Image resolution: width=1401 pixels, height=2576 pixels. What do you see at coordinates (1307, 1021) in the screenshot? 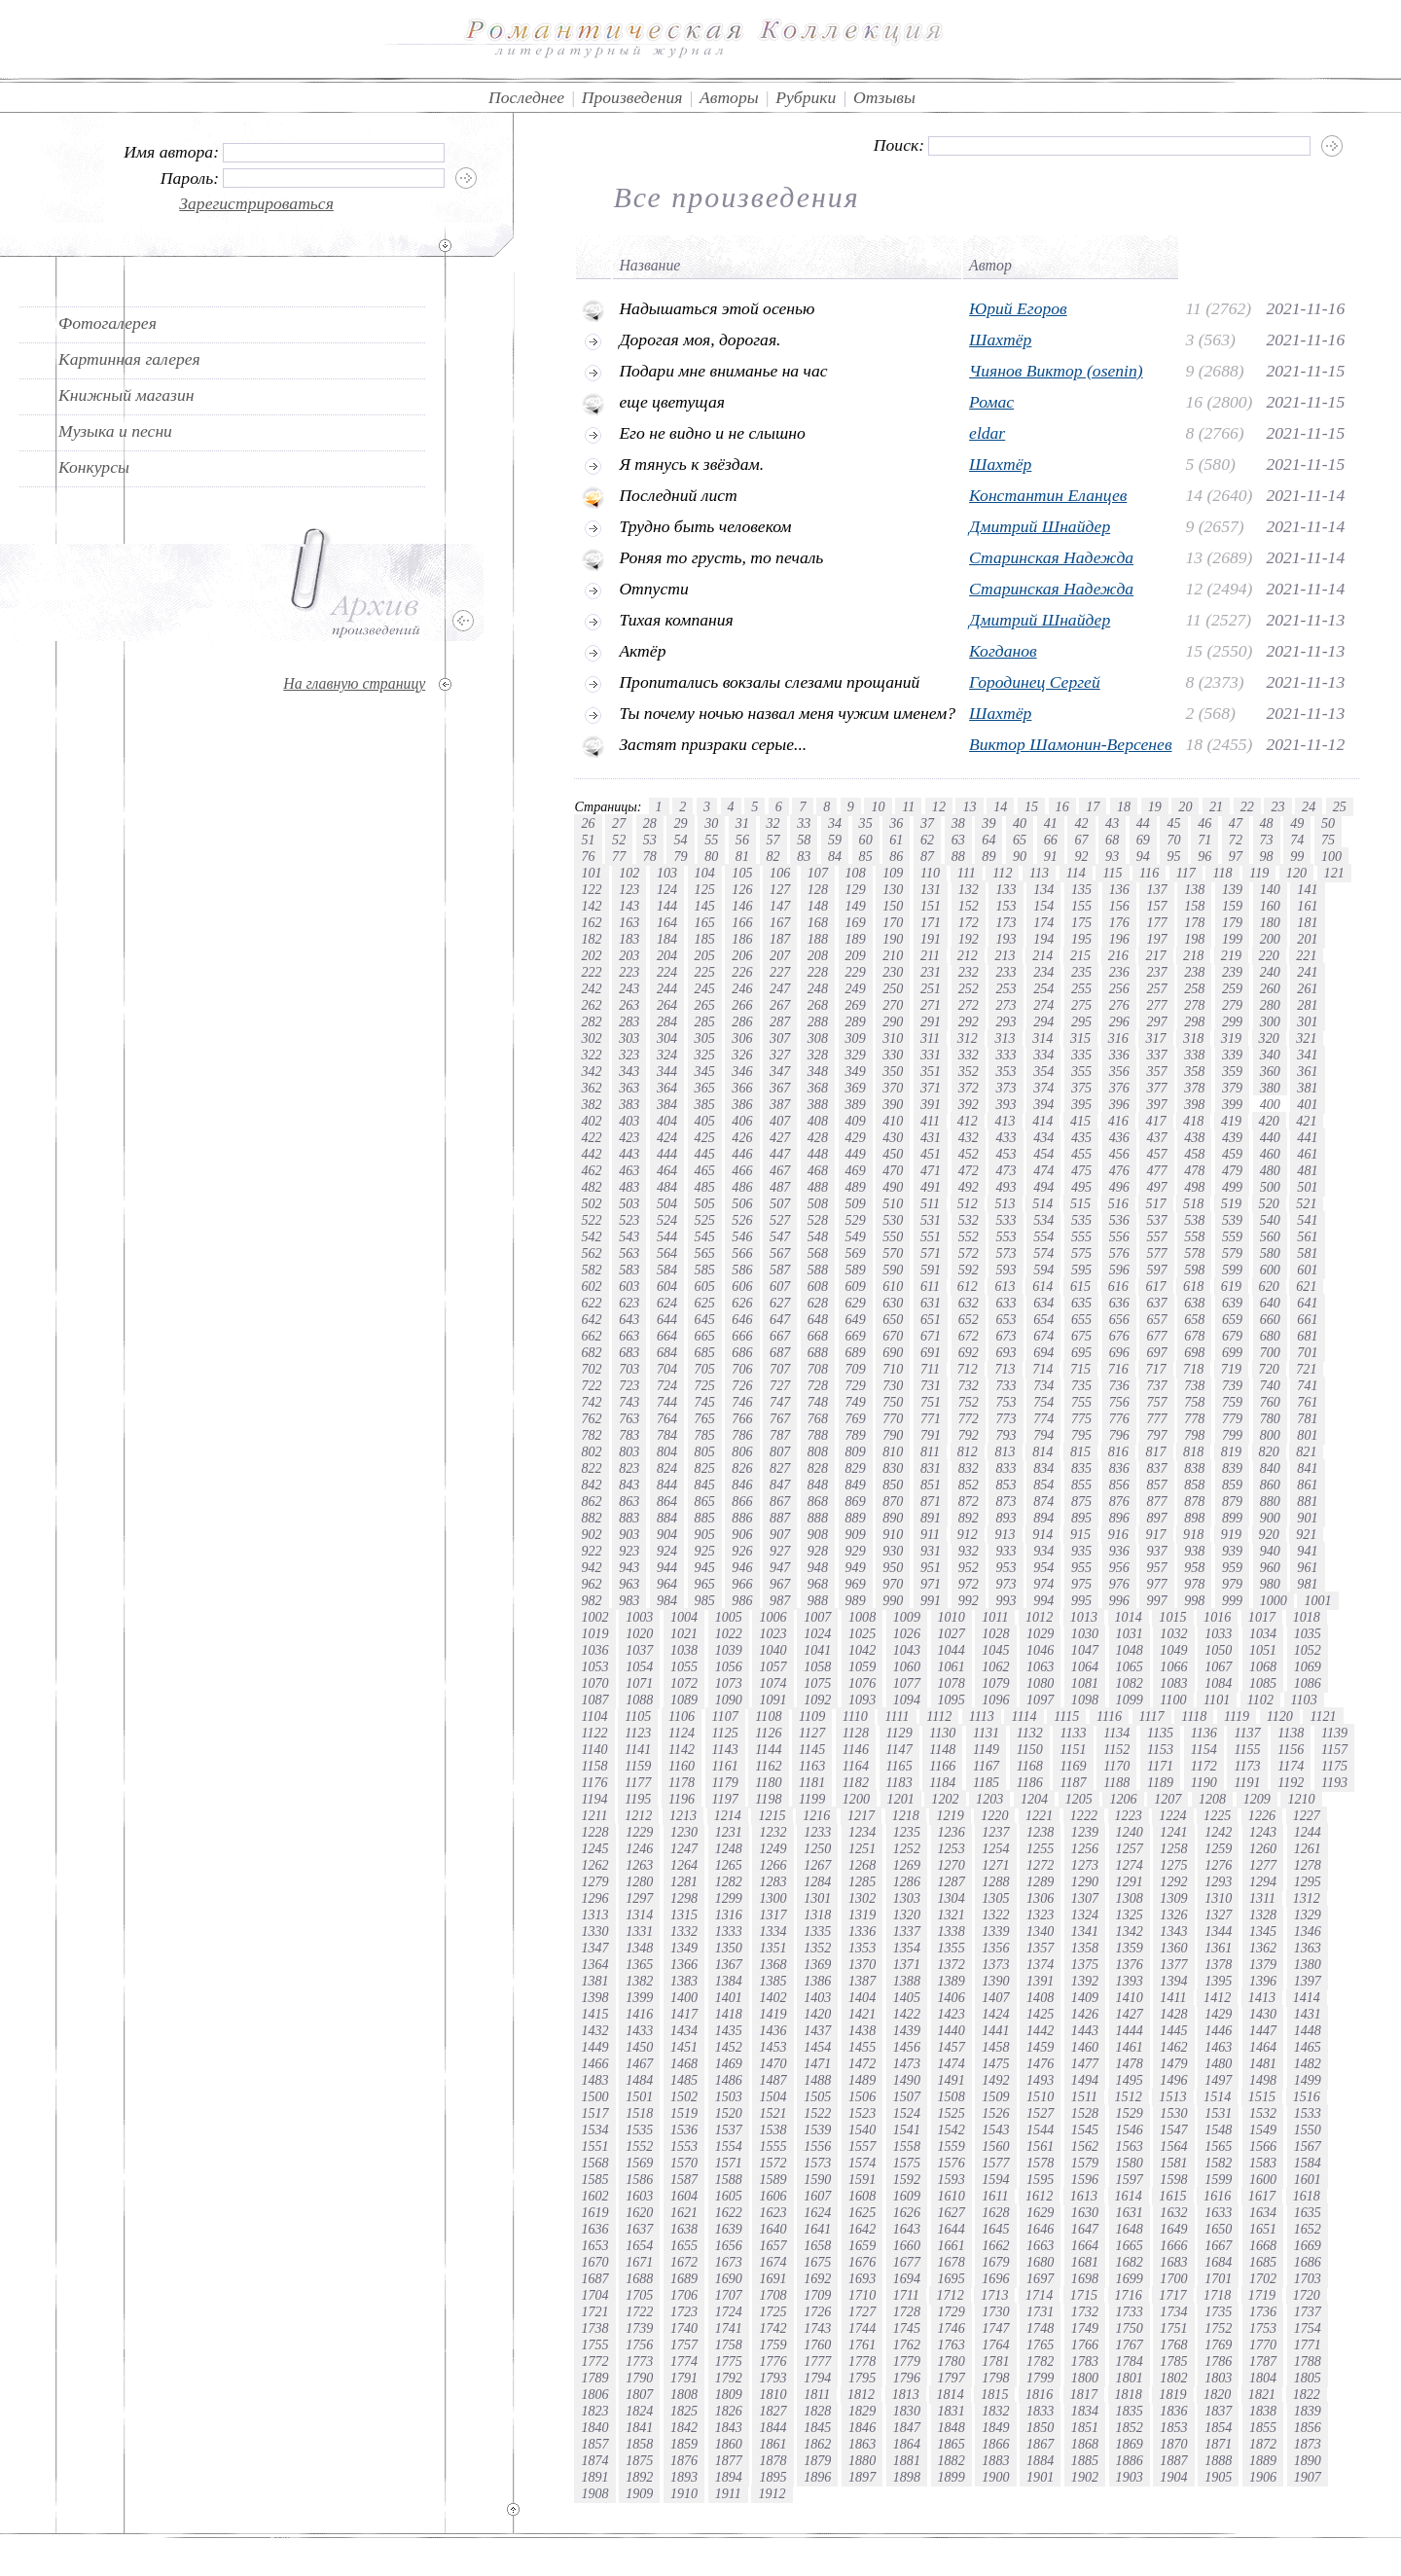
I see `301` at bounding box center [1307, 1021].